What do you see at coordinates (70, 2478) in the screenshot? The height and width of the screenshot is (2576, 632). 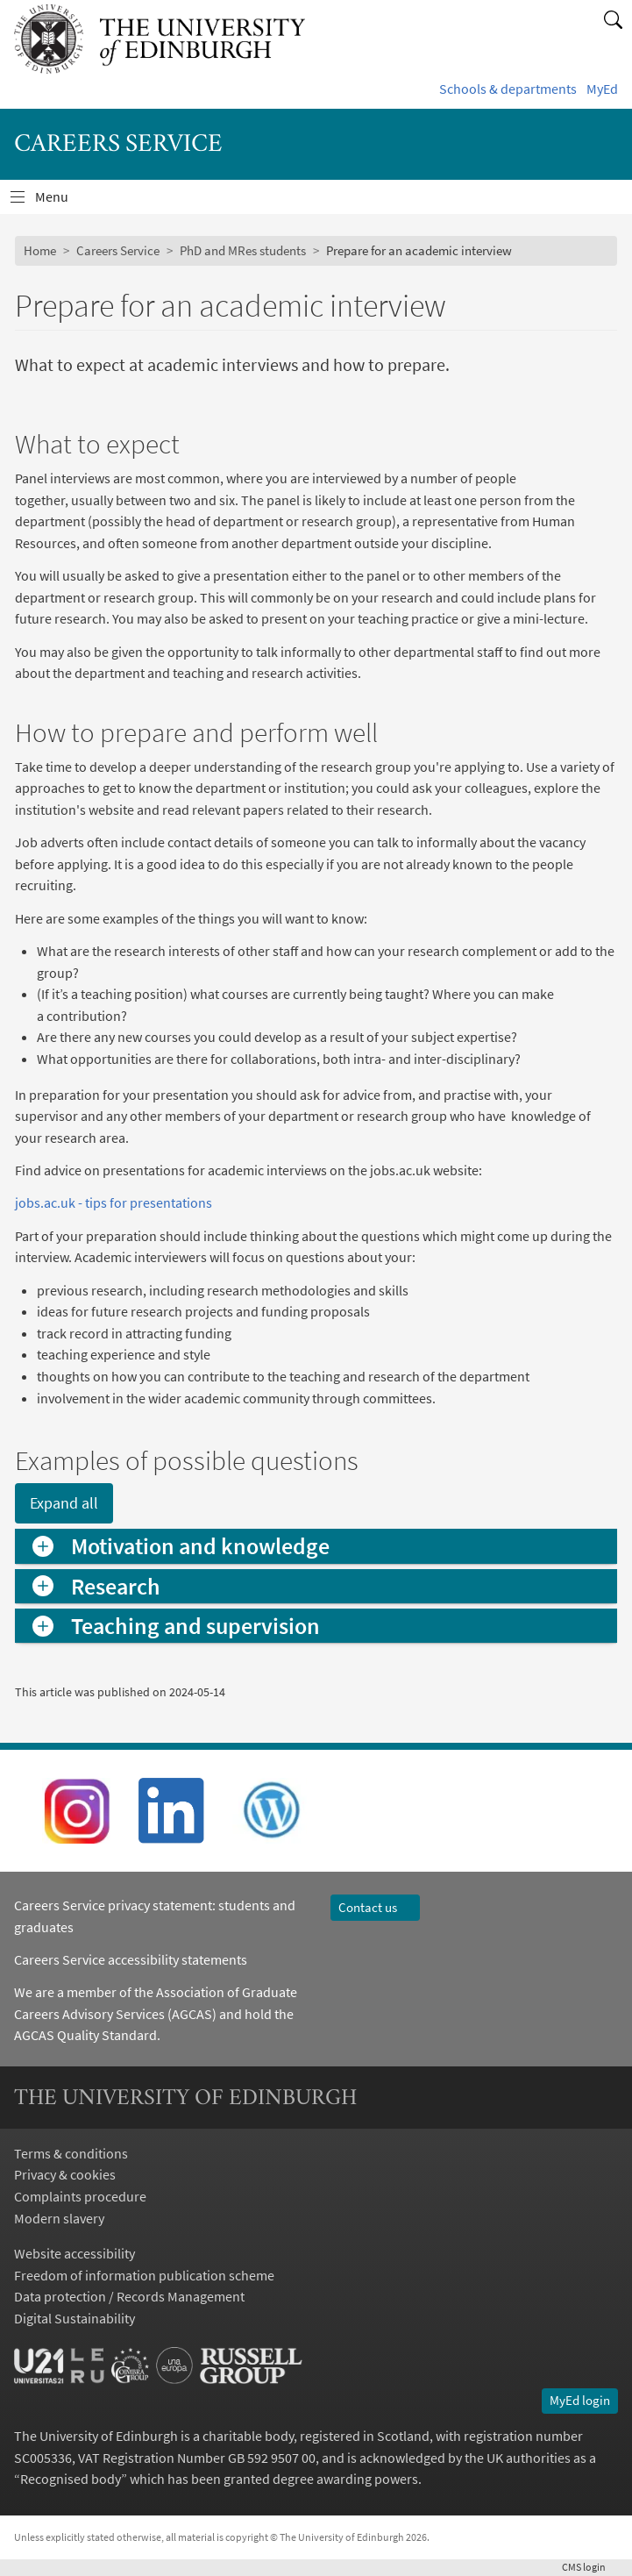 I see `Recognised body` at bounding box center [70, 2478].